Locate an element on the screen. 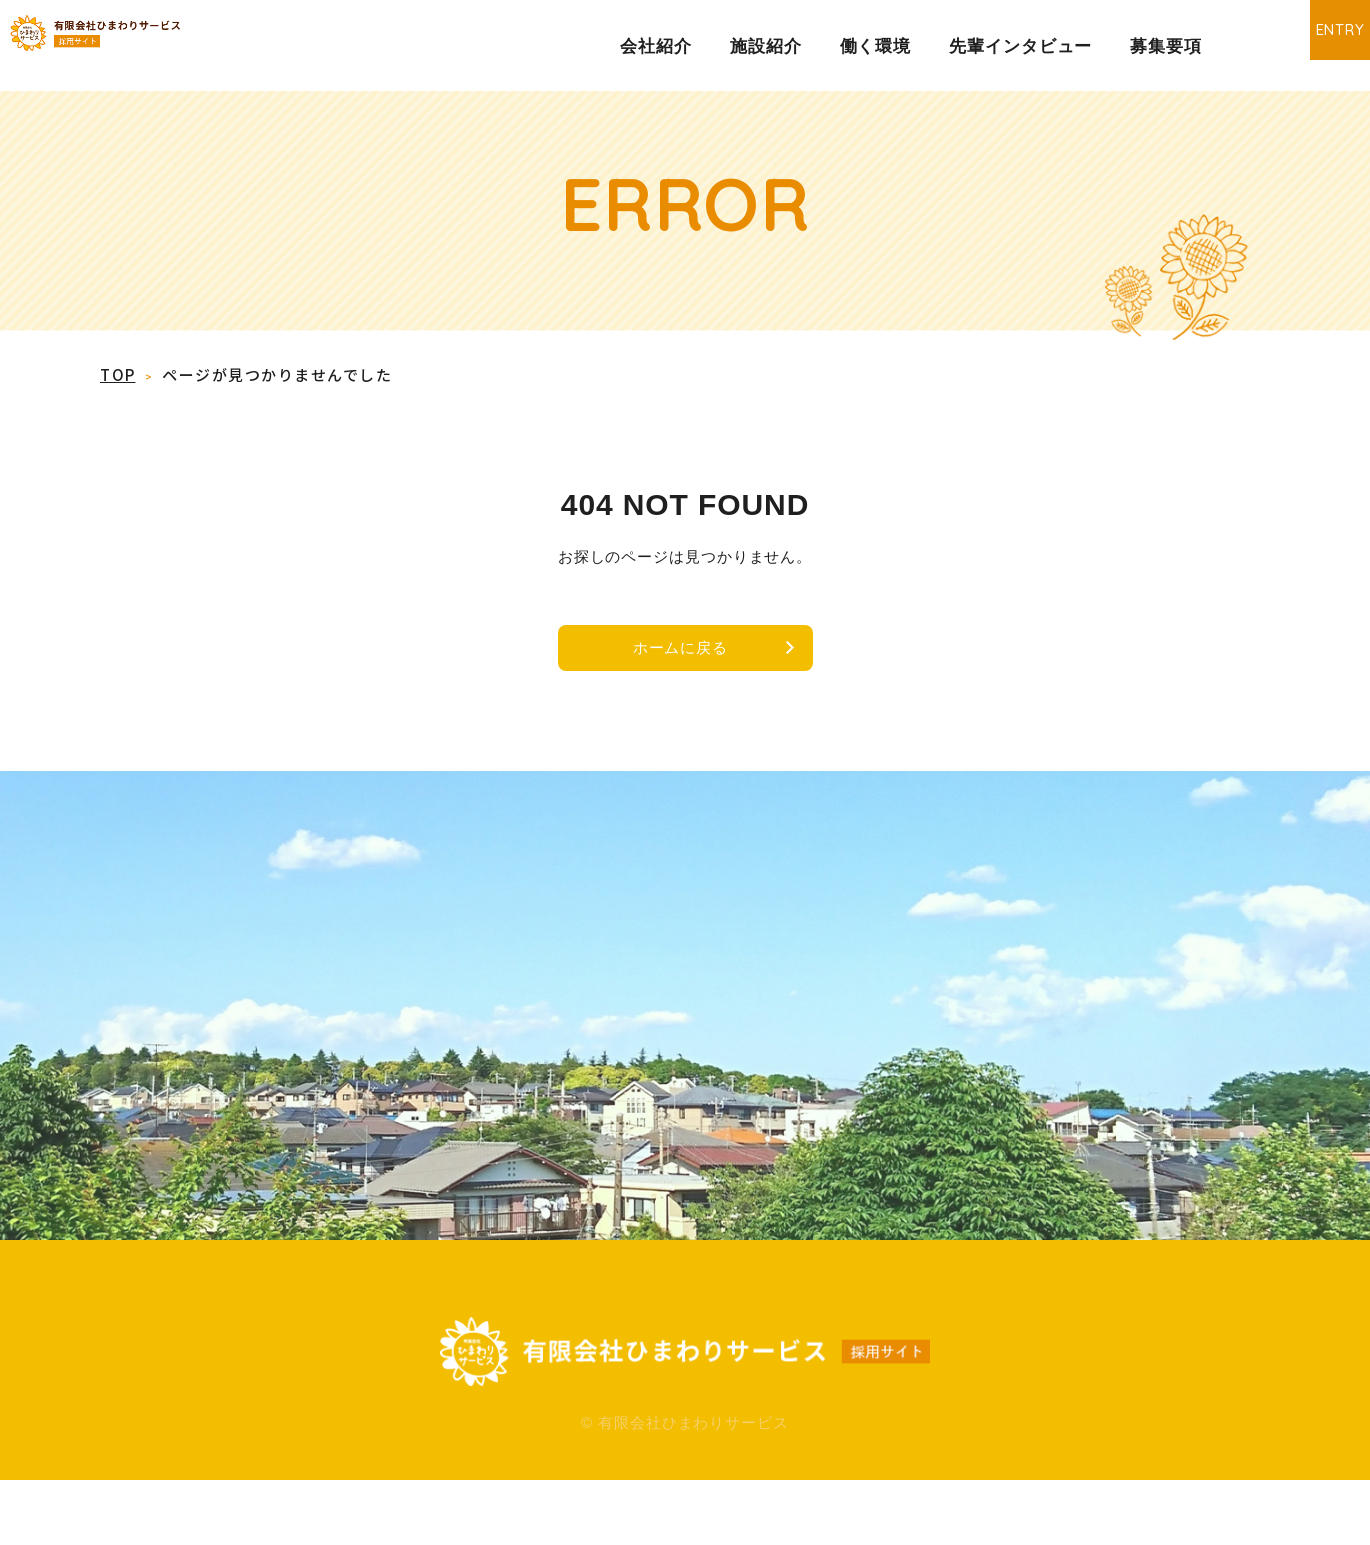 The width and height of the screenshot is (1370, 1545). 募集要項 is located at coordinates (1166, 46).